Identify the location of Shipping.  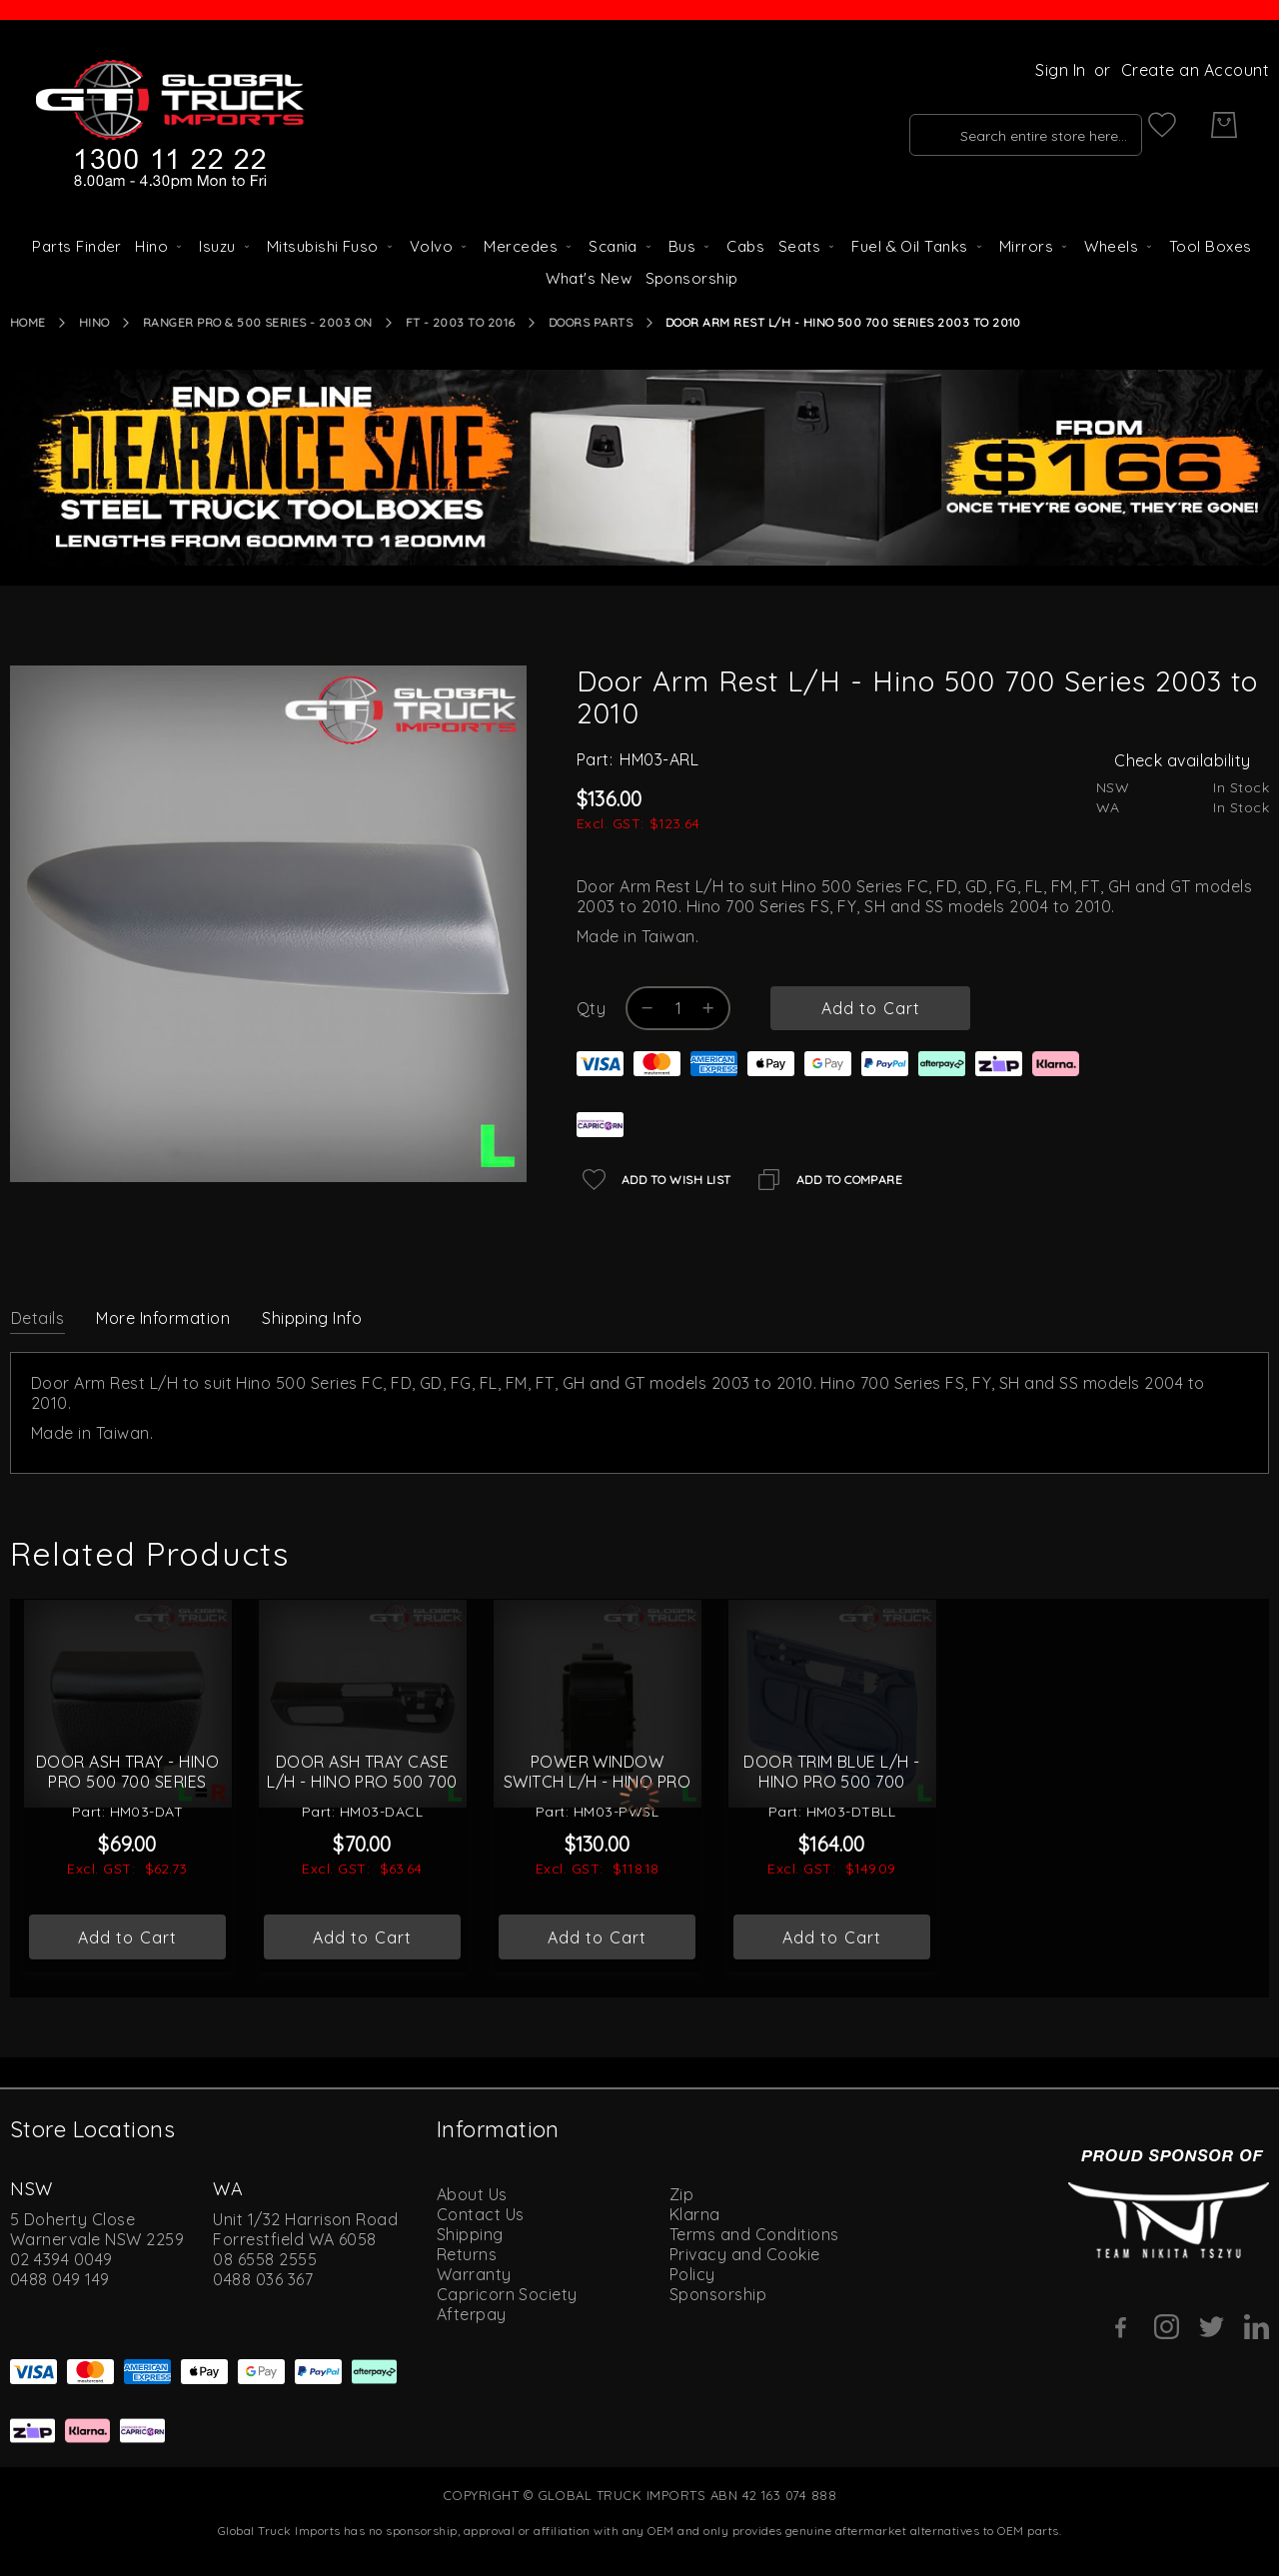
(470, 2232).